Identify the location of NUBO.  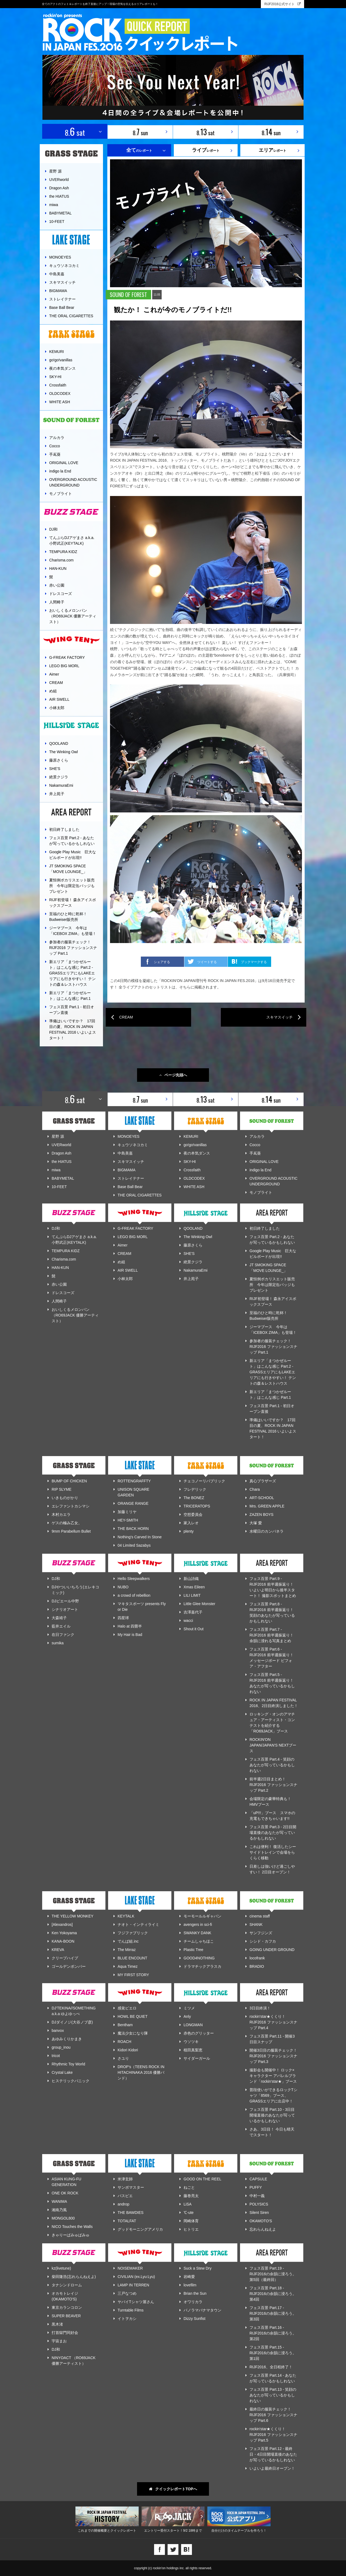
(123, 1587).